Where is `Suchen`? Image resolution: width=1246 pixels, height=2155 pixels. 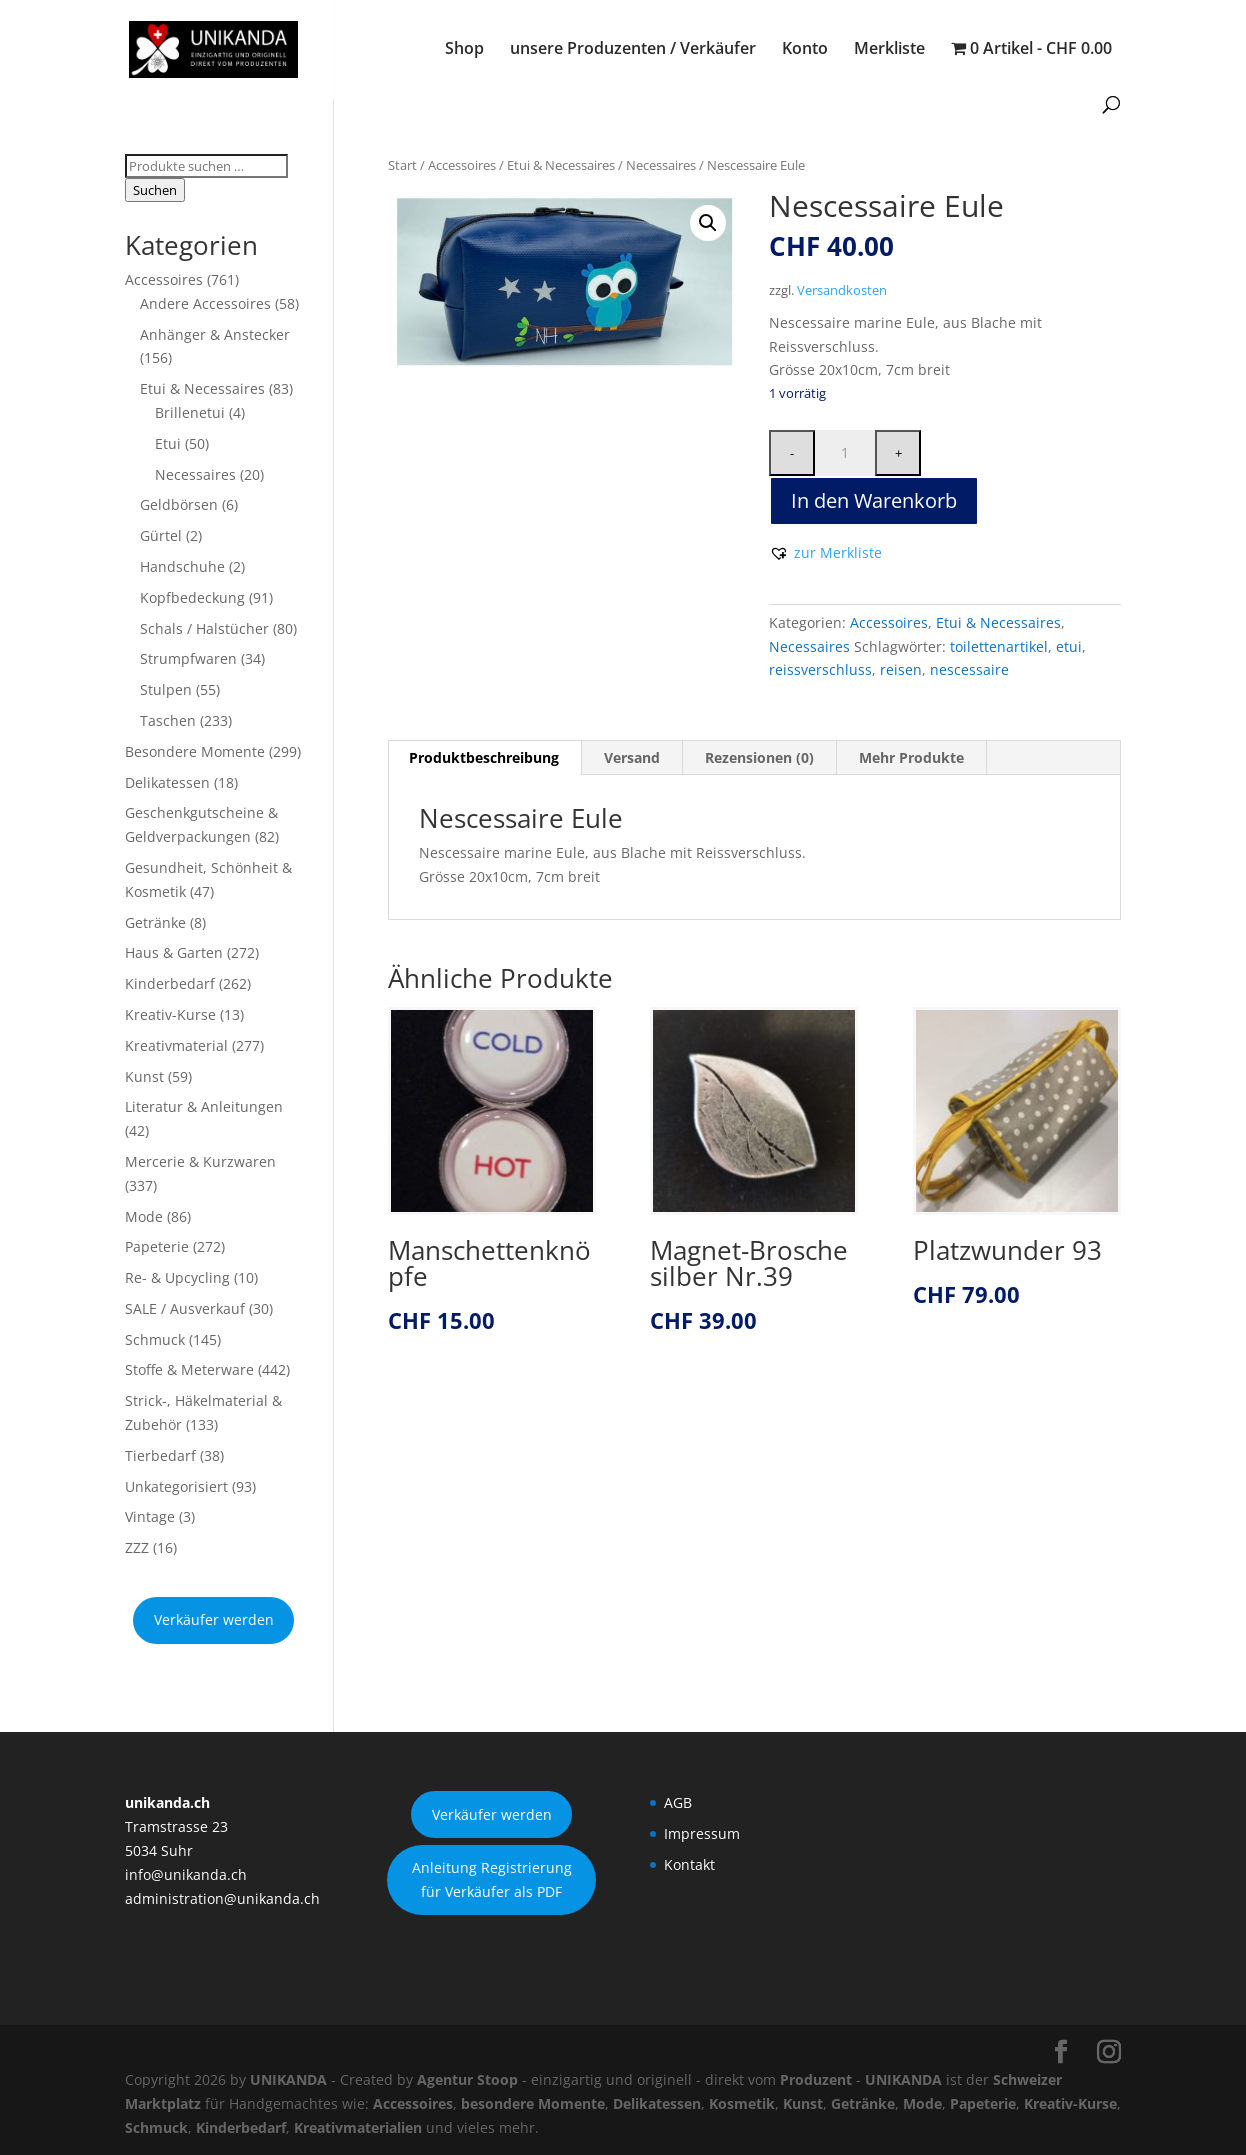 Suchen is located at coordinates (155, 190).